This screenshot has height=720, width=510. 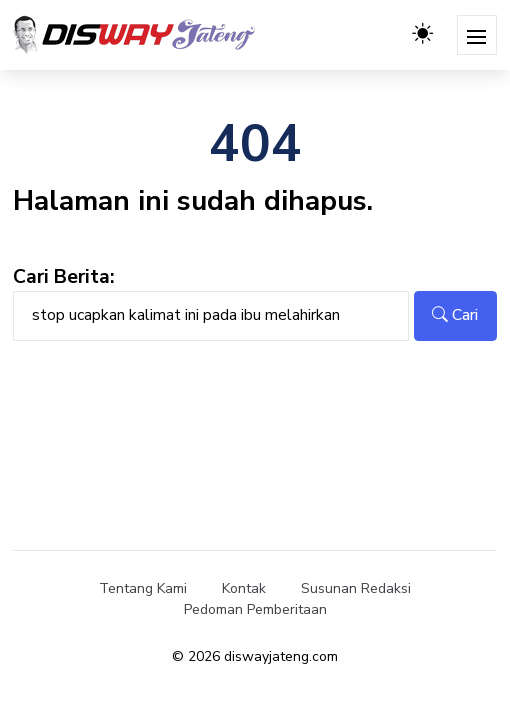 What do you see at coordinates (244, 588) in the screenshot?
I see `Kontak` at bounding box center [244, 588].